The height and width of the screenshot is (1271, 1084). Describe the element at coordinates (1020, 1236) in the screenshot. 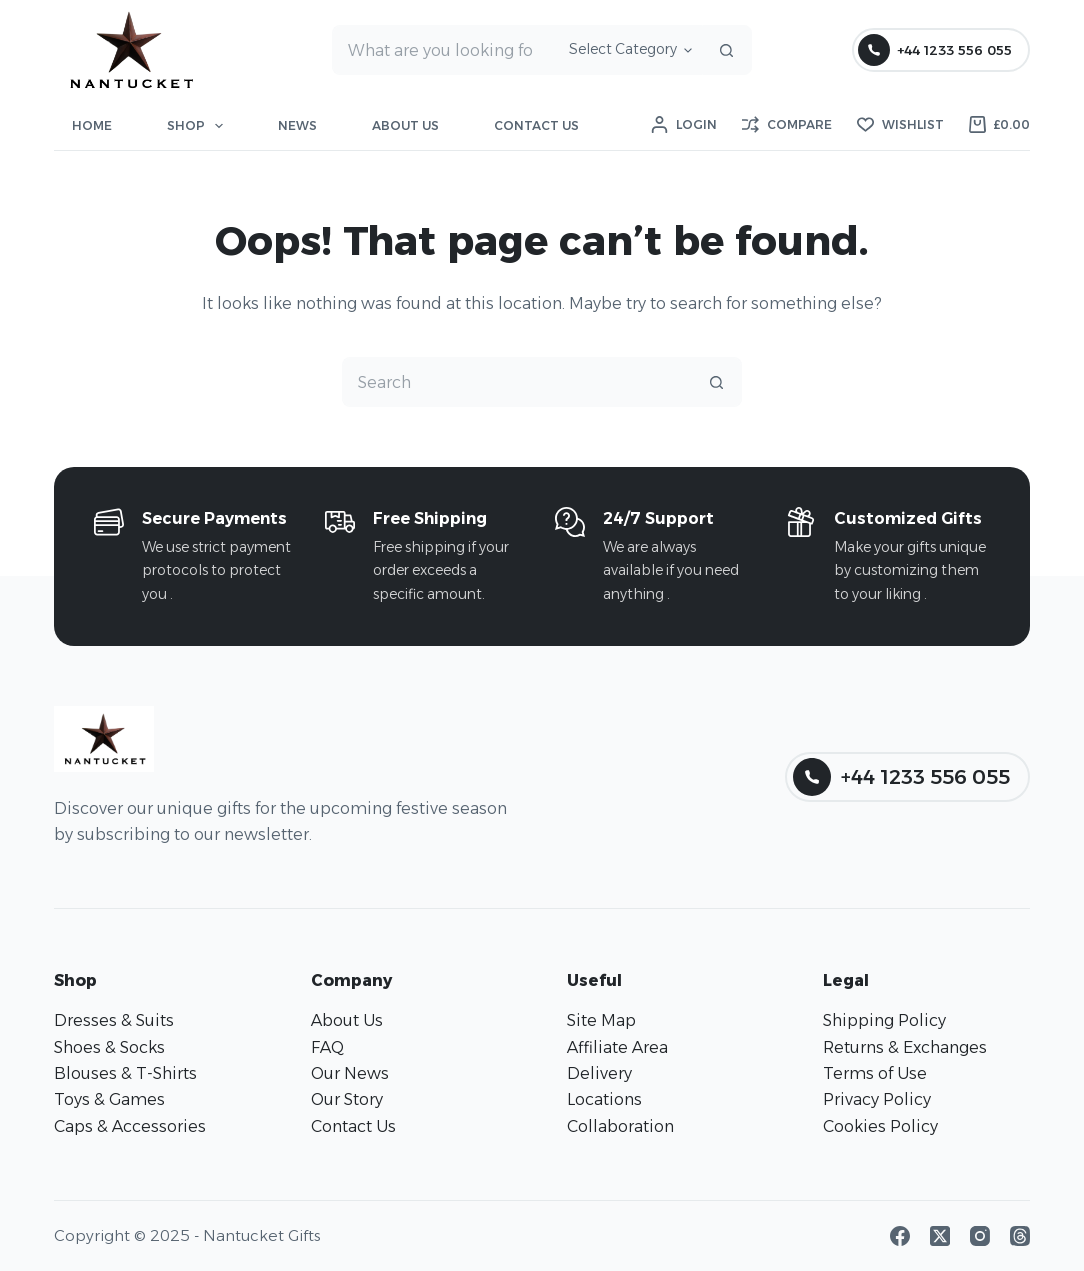

I see `[Threads]` at that location.